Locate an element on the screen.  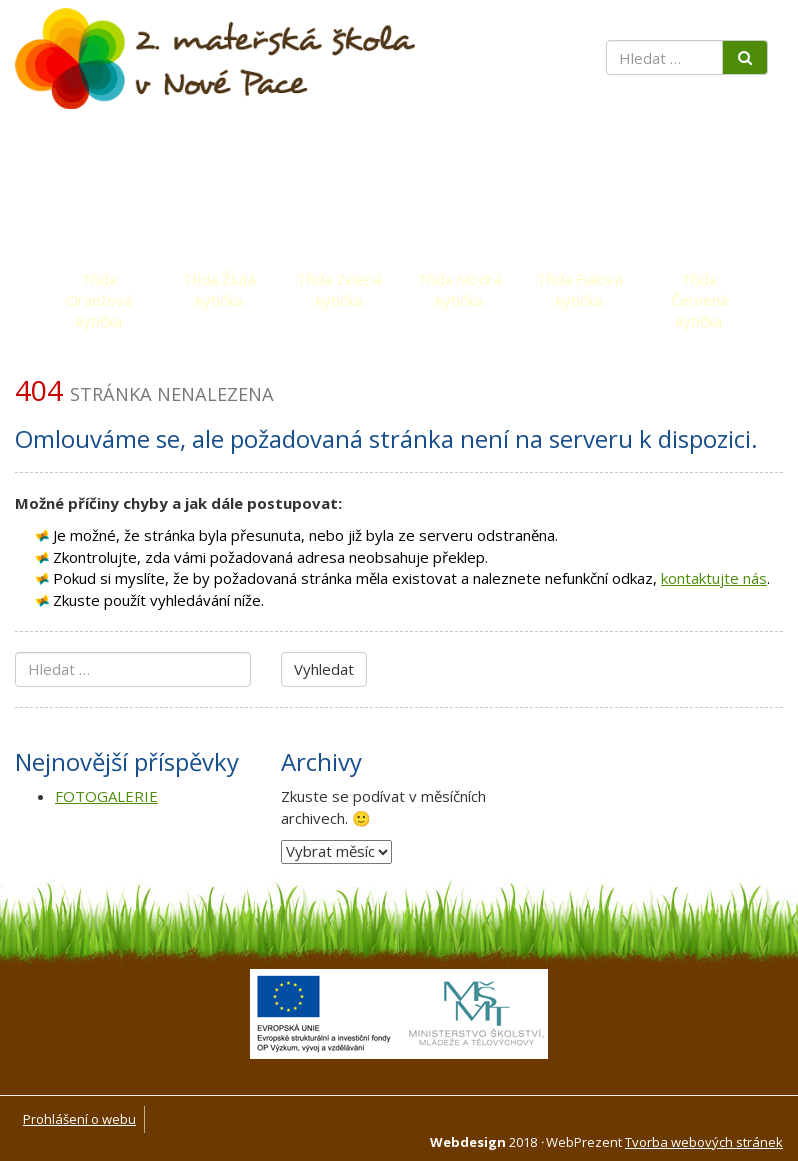
Vyhledat is located at coordinates (324, 669).